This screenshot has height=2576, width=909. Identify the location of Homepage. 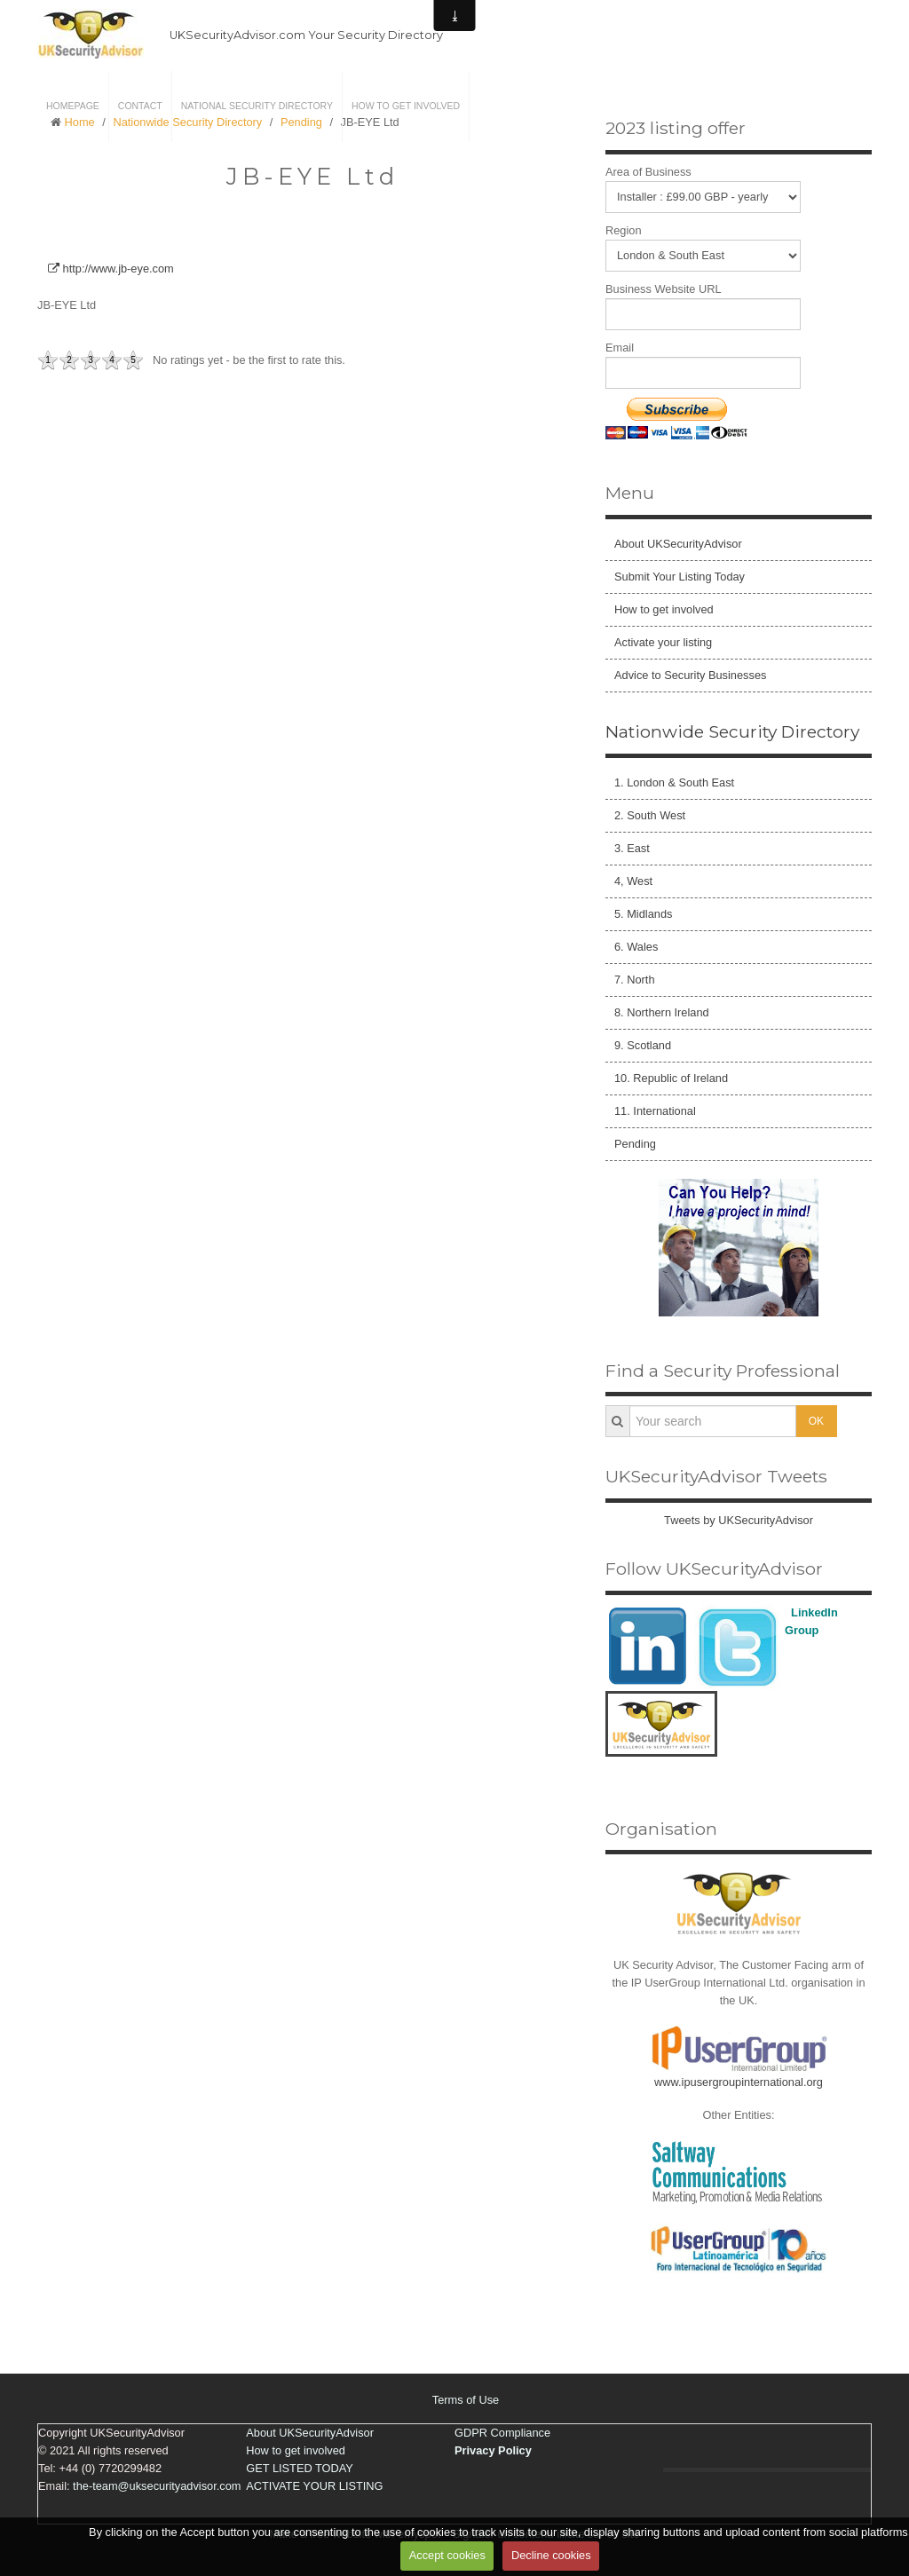
(72, 106).